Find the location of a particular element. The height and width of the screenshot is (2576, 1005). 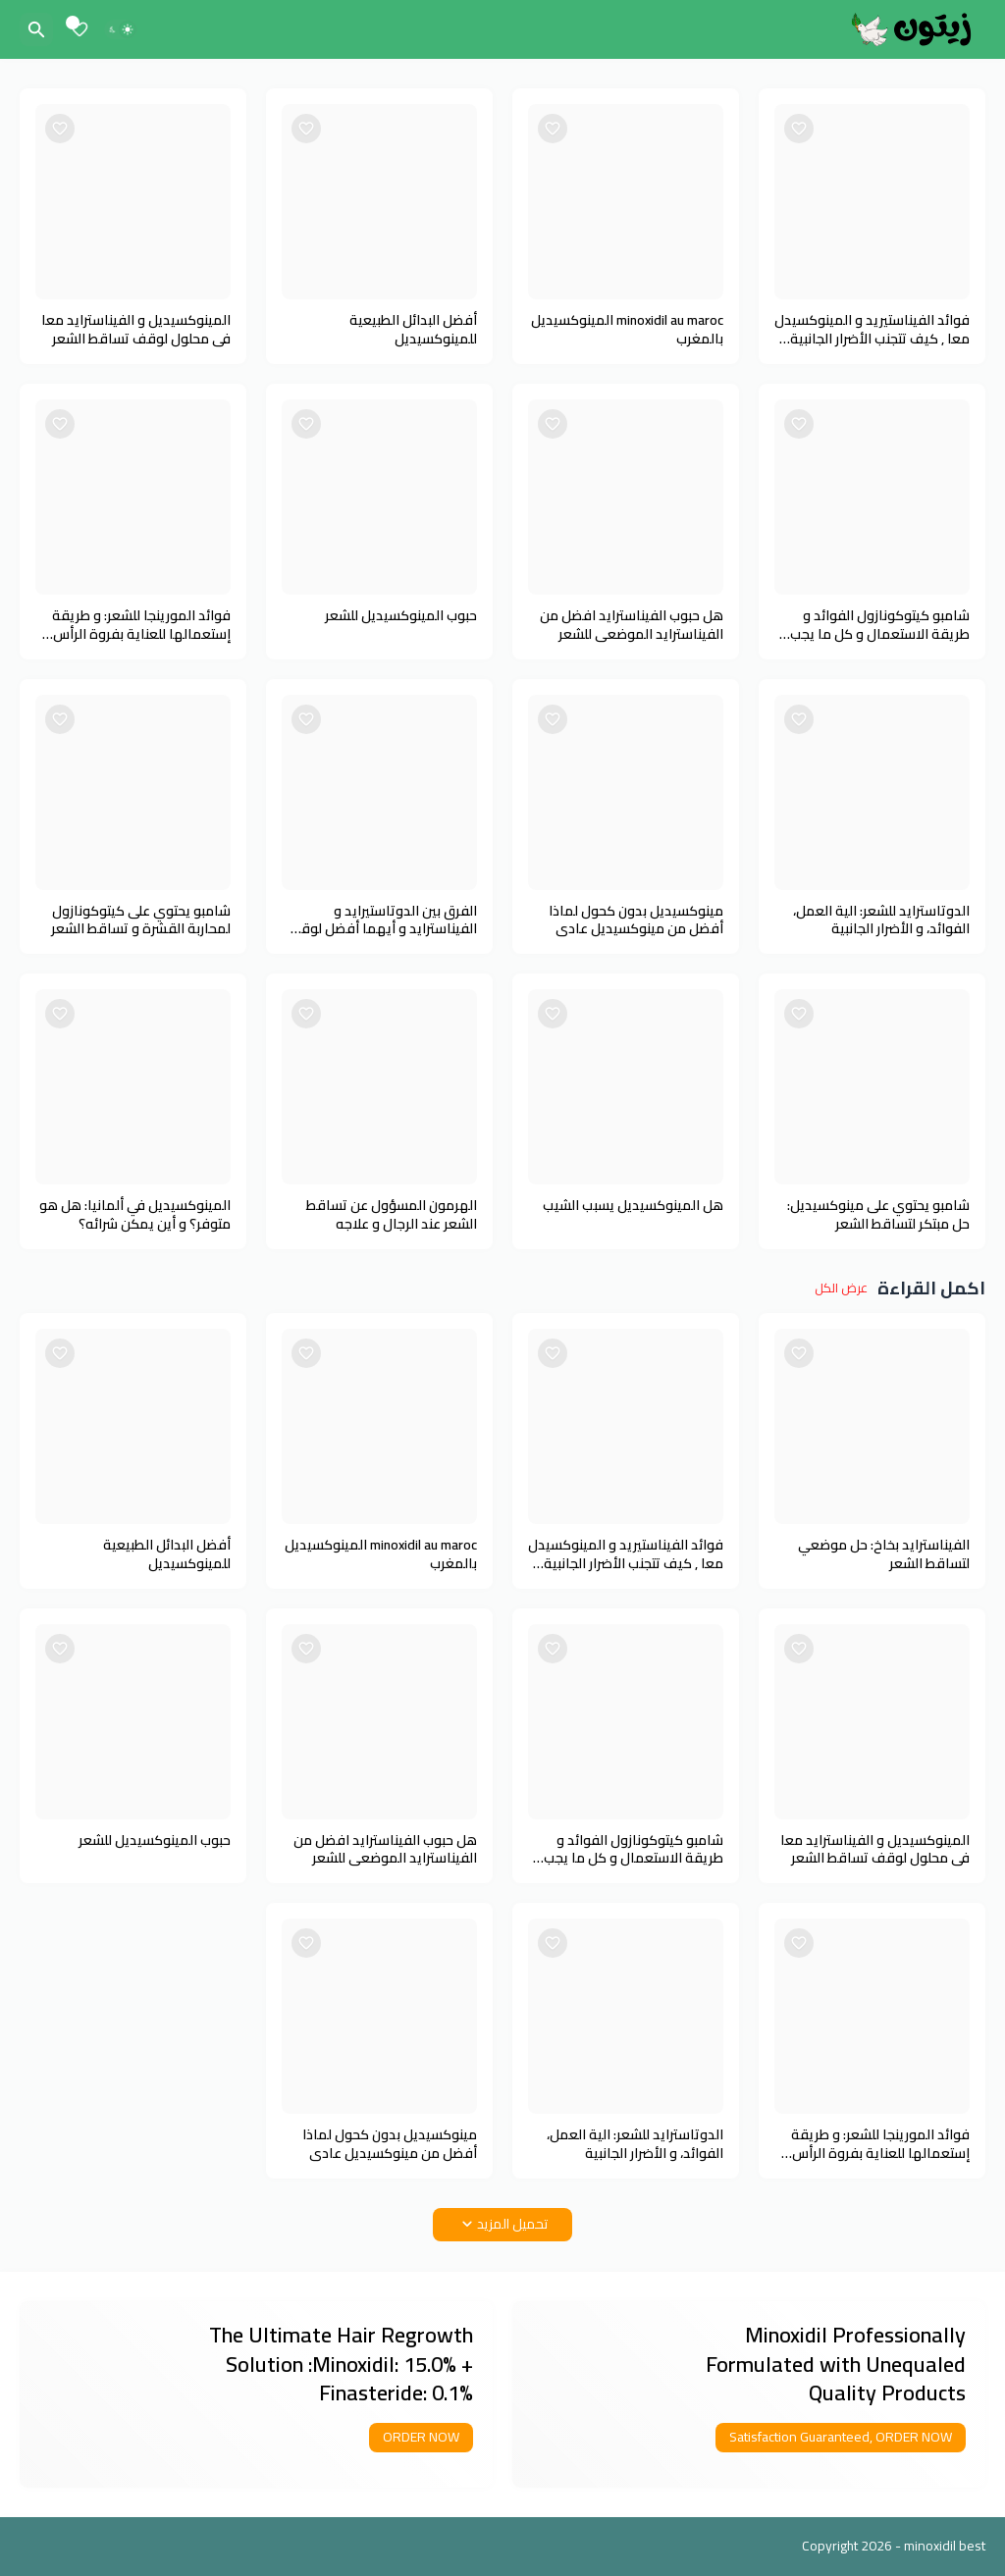

مينوكسيديل بدون كحول لماذا أفضل من مينوكسيديل عادي is located at coordinates (636, 920).